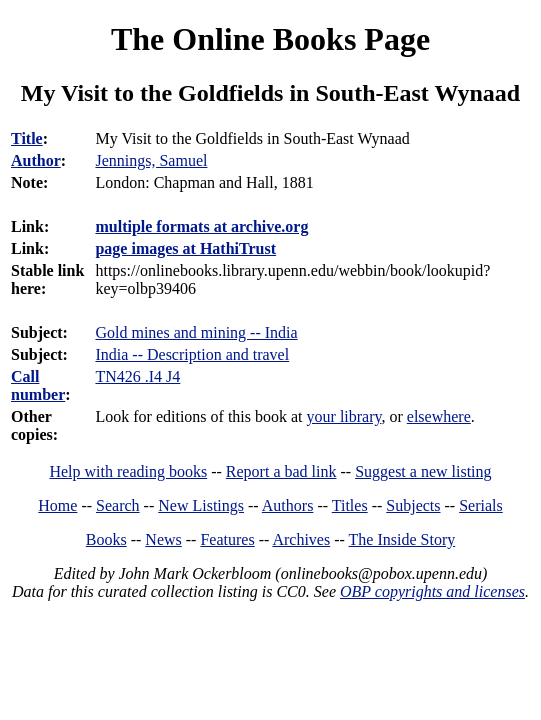  What do you see at coordinates (201, 505) in the screenshot?
I see `New Listings` at bounding box center [201, 505].